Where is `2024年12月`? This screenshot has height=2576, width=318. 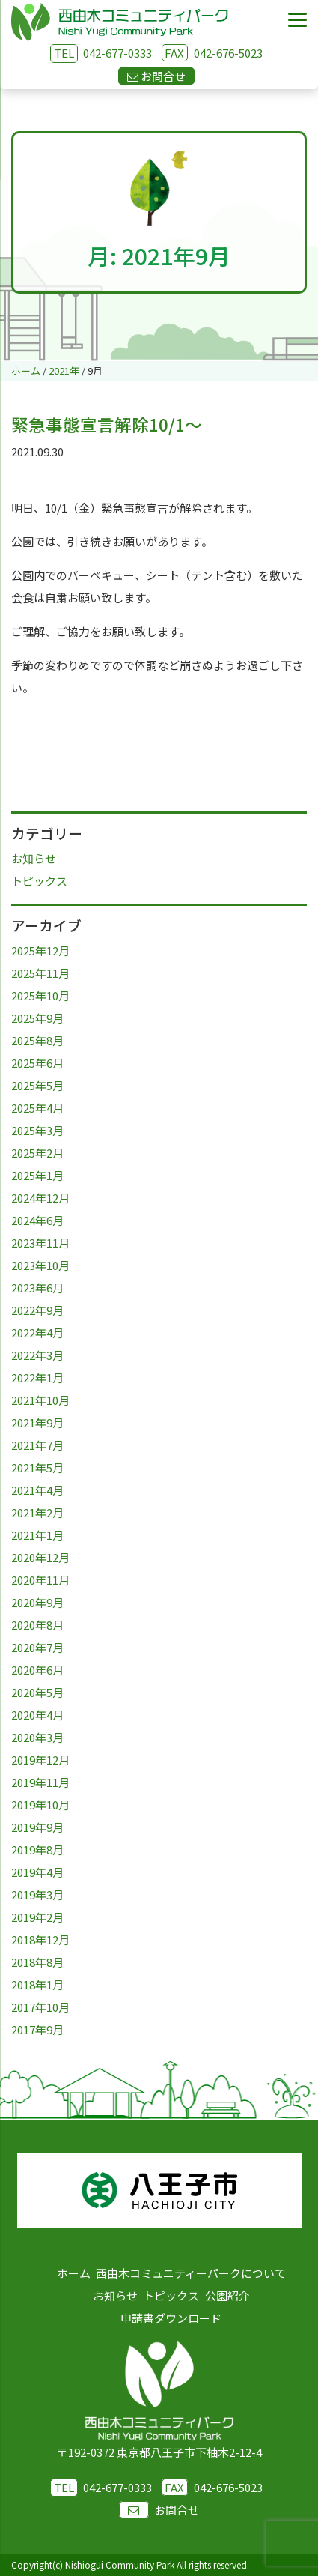
2024年12月 is located at coordinates (40, 1198).